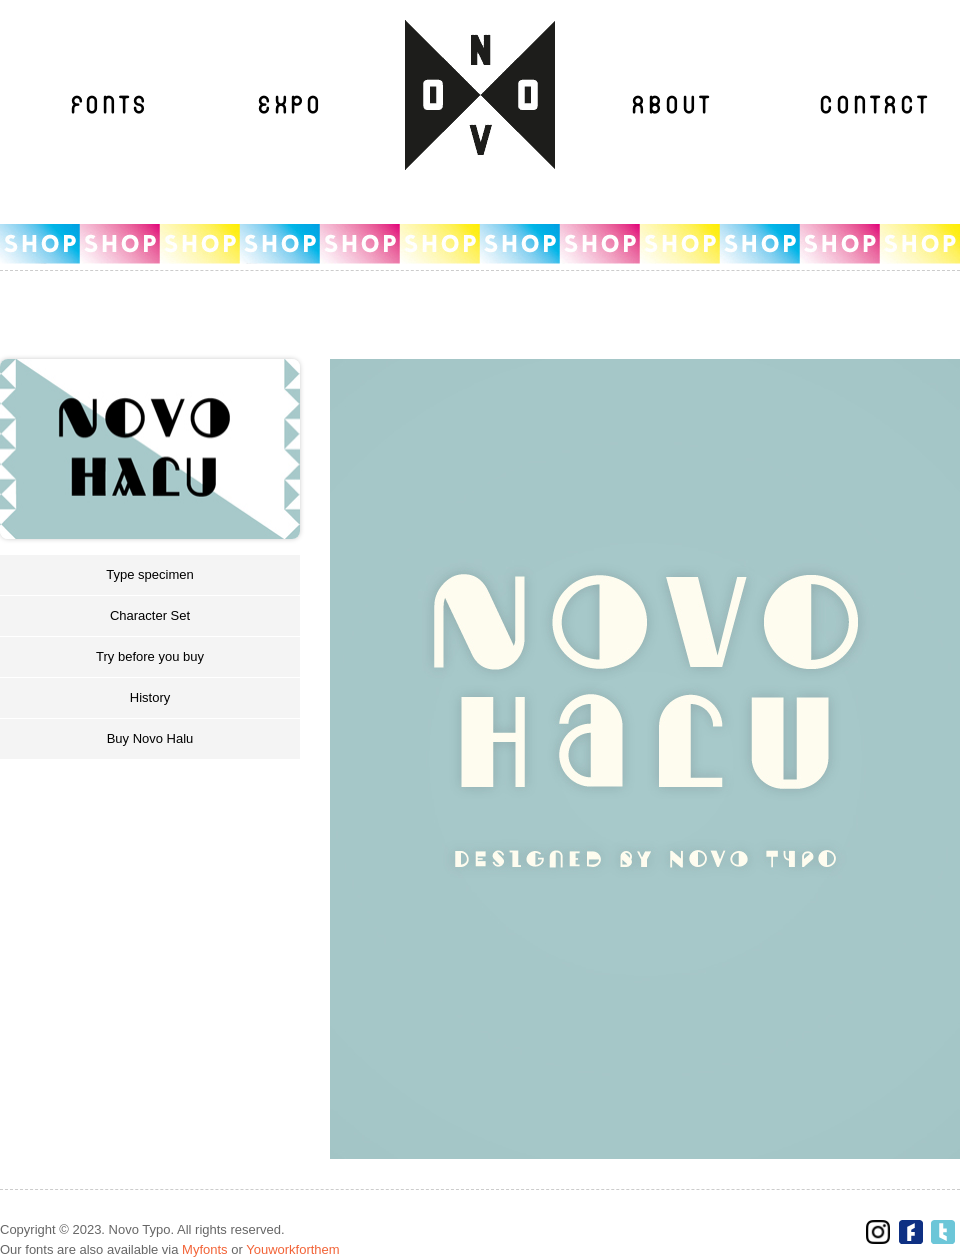 The width and height of the screenshot is (960, 1260). Describe the element at coordinates (290, 105) in the screenshot. I see `Expo` at that location.